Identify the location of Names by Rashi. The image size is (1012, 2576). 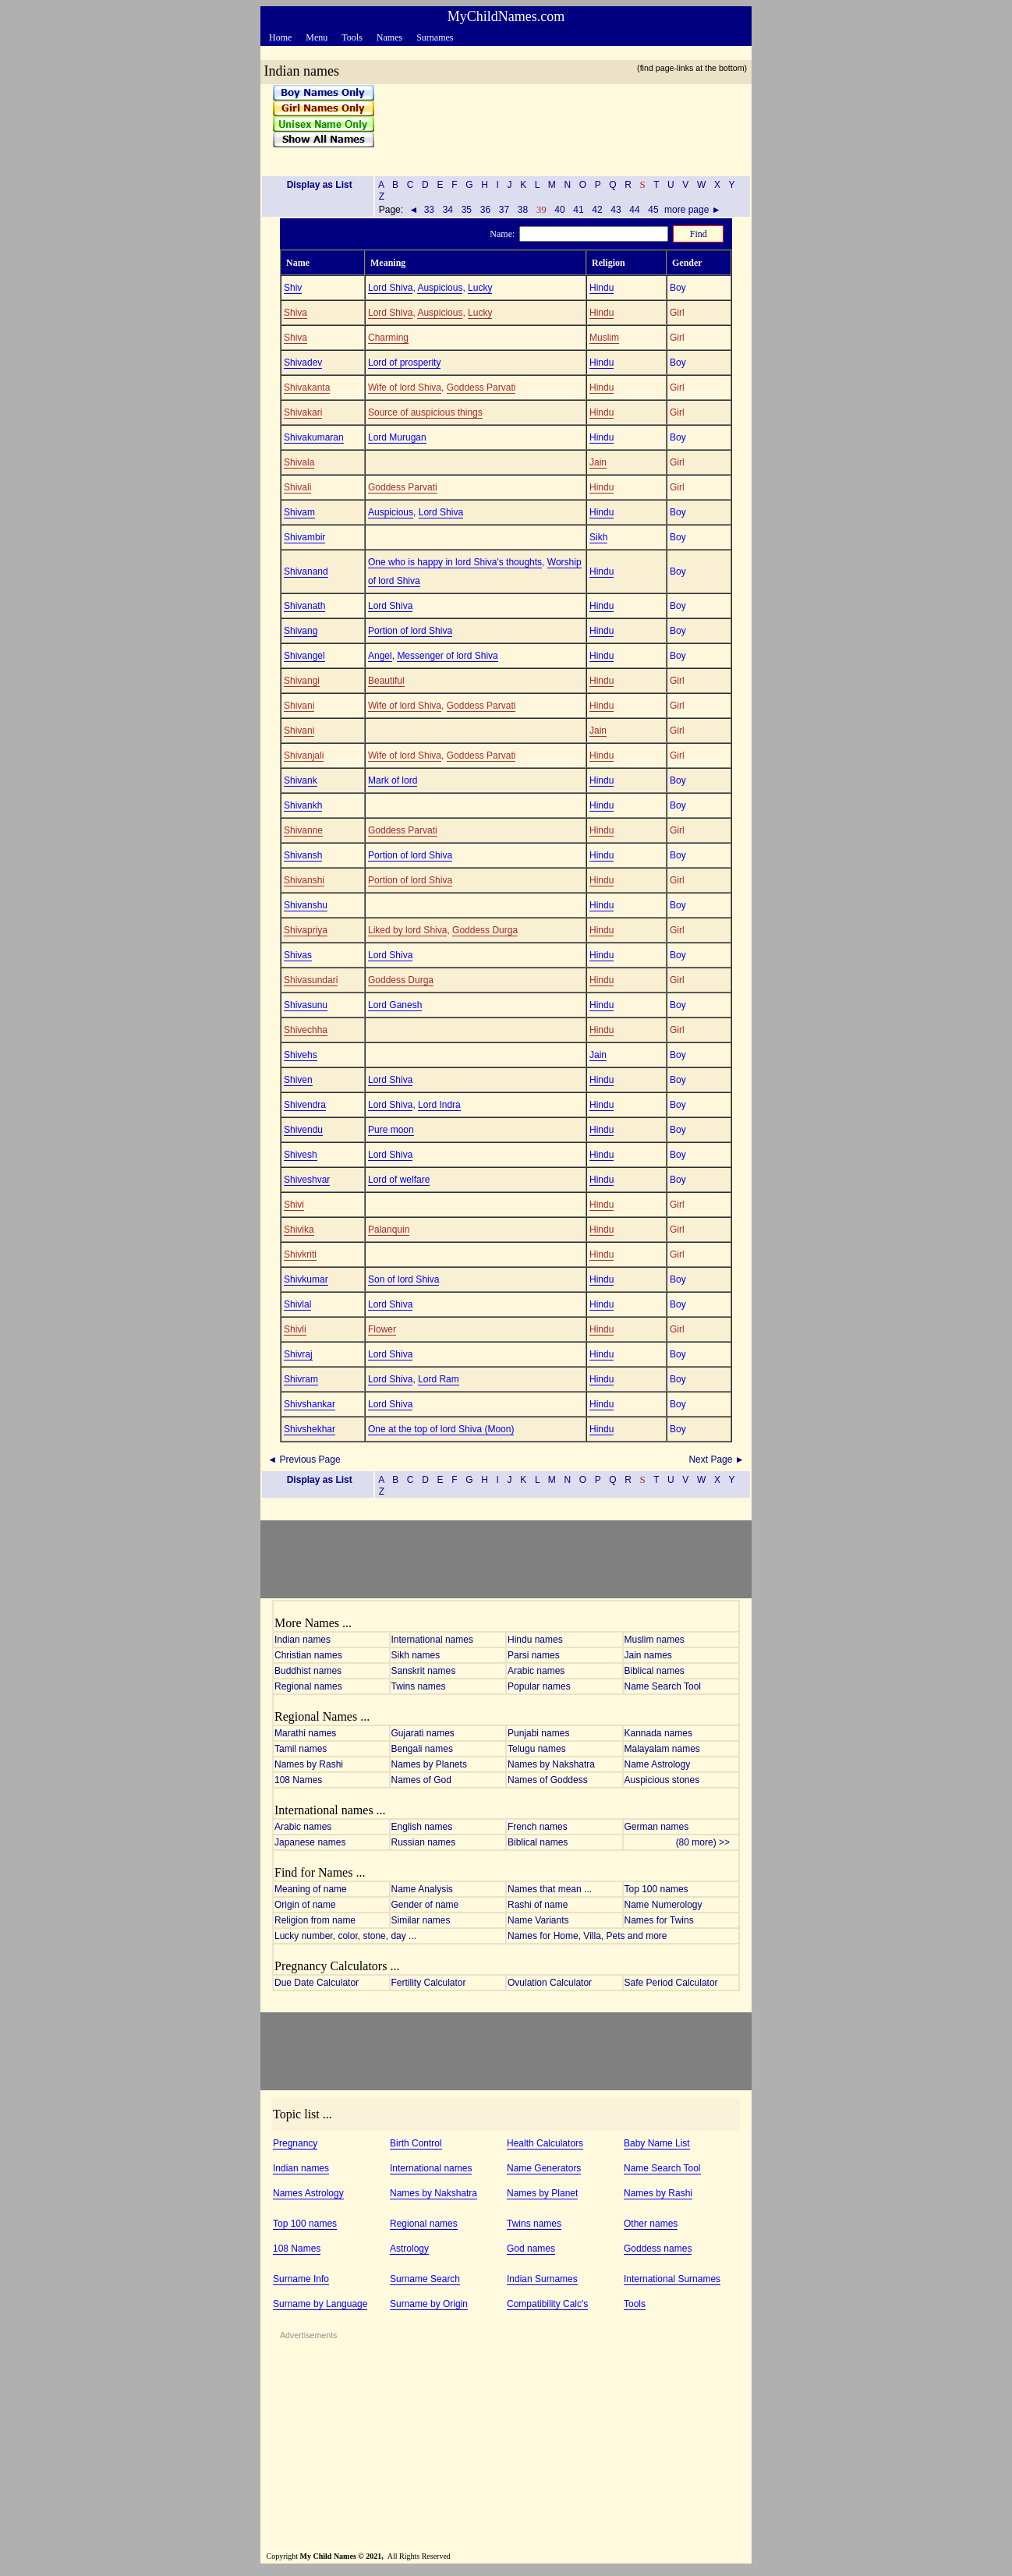
(308, 1764).